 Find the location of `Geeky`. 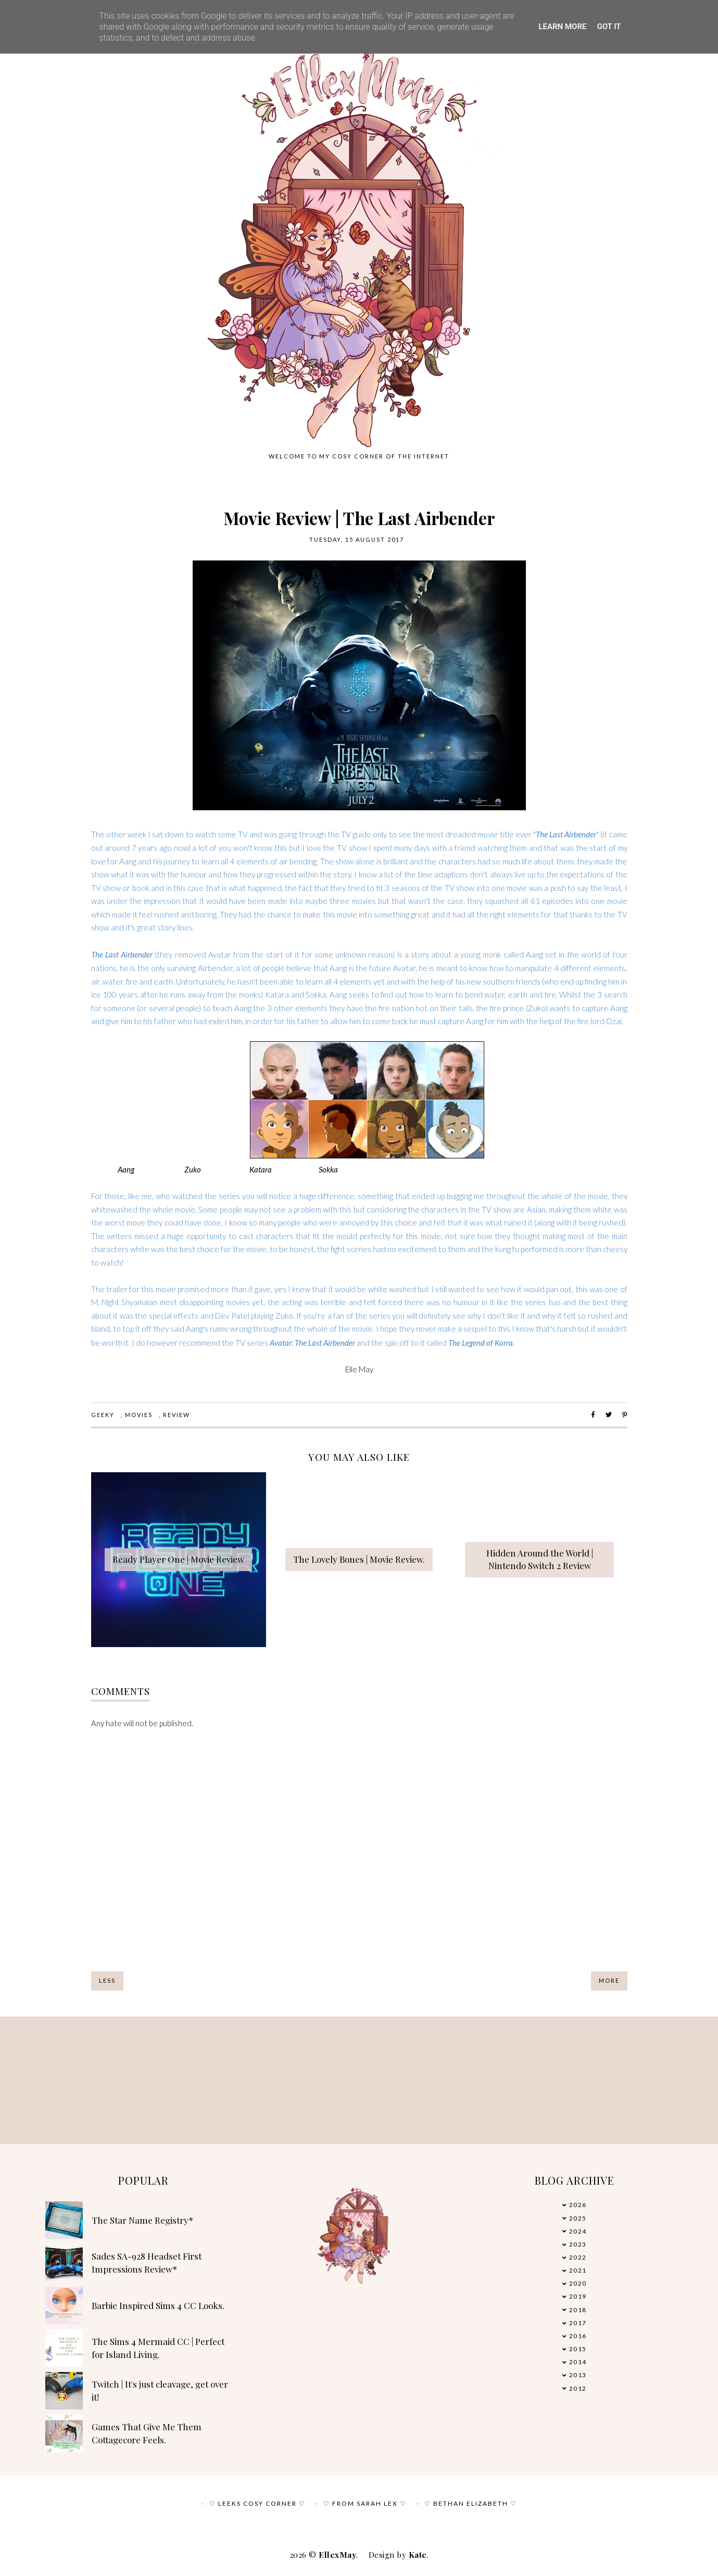

Geeky is located at coordinates (103, 1414).